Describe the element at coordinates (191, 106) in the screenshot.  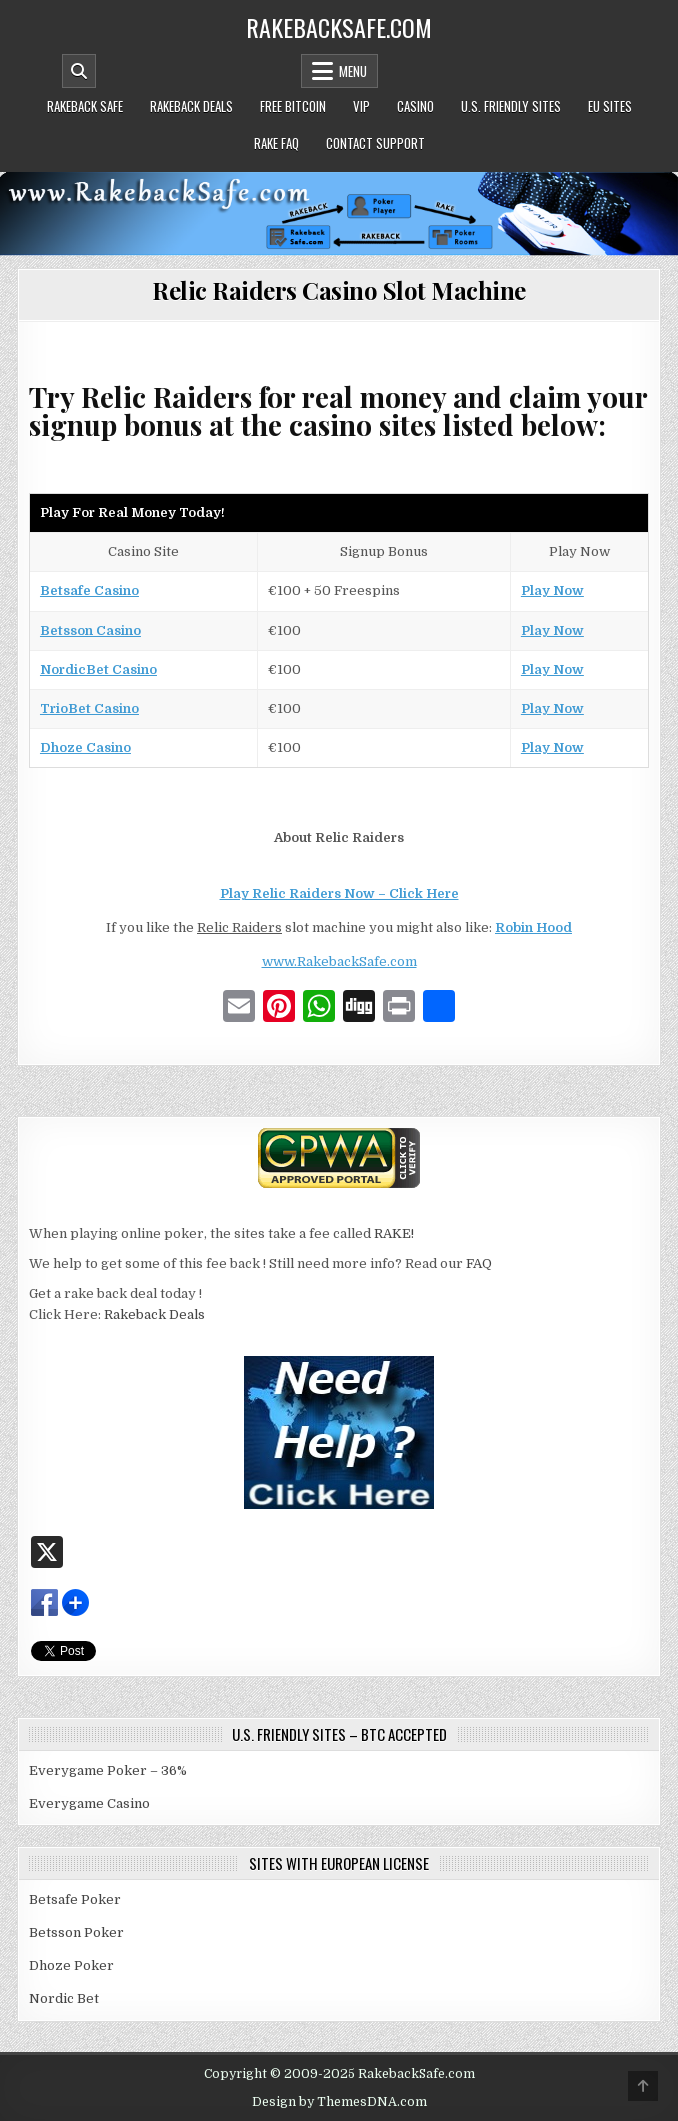
I see `Rakeback Deals` at that location.